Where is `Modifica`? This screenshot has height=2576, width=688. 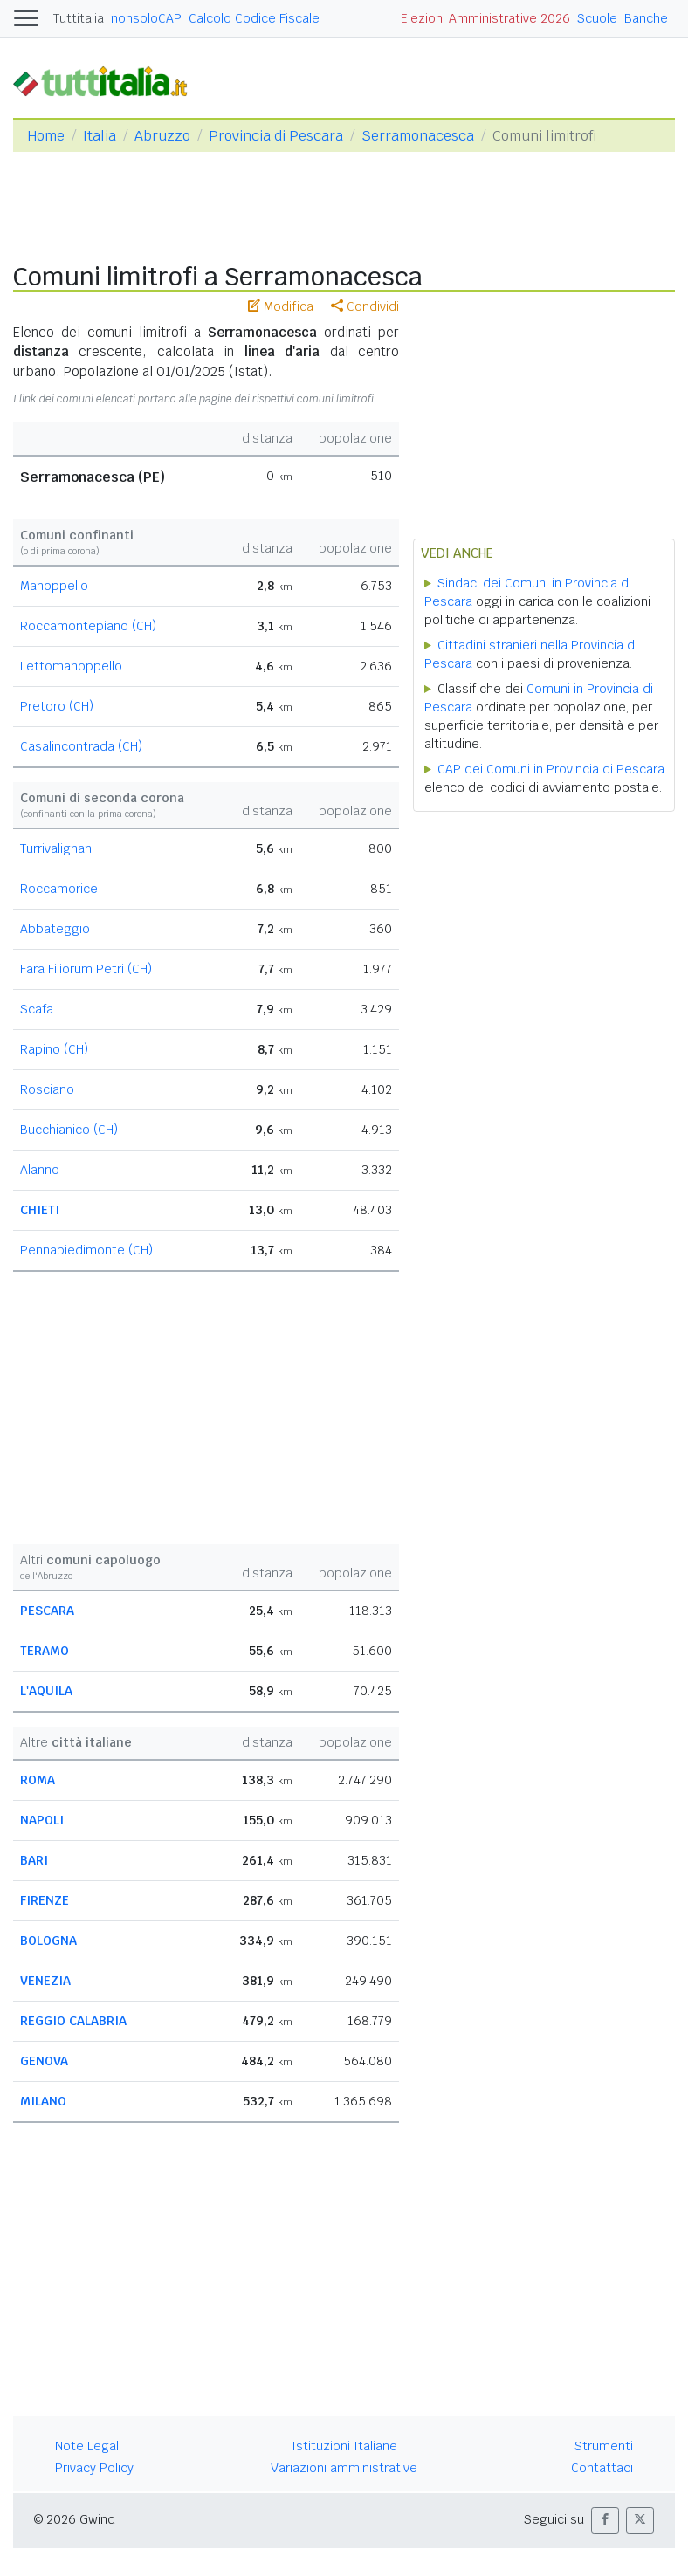 Modifica is located at coordinates (280, 306).